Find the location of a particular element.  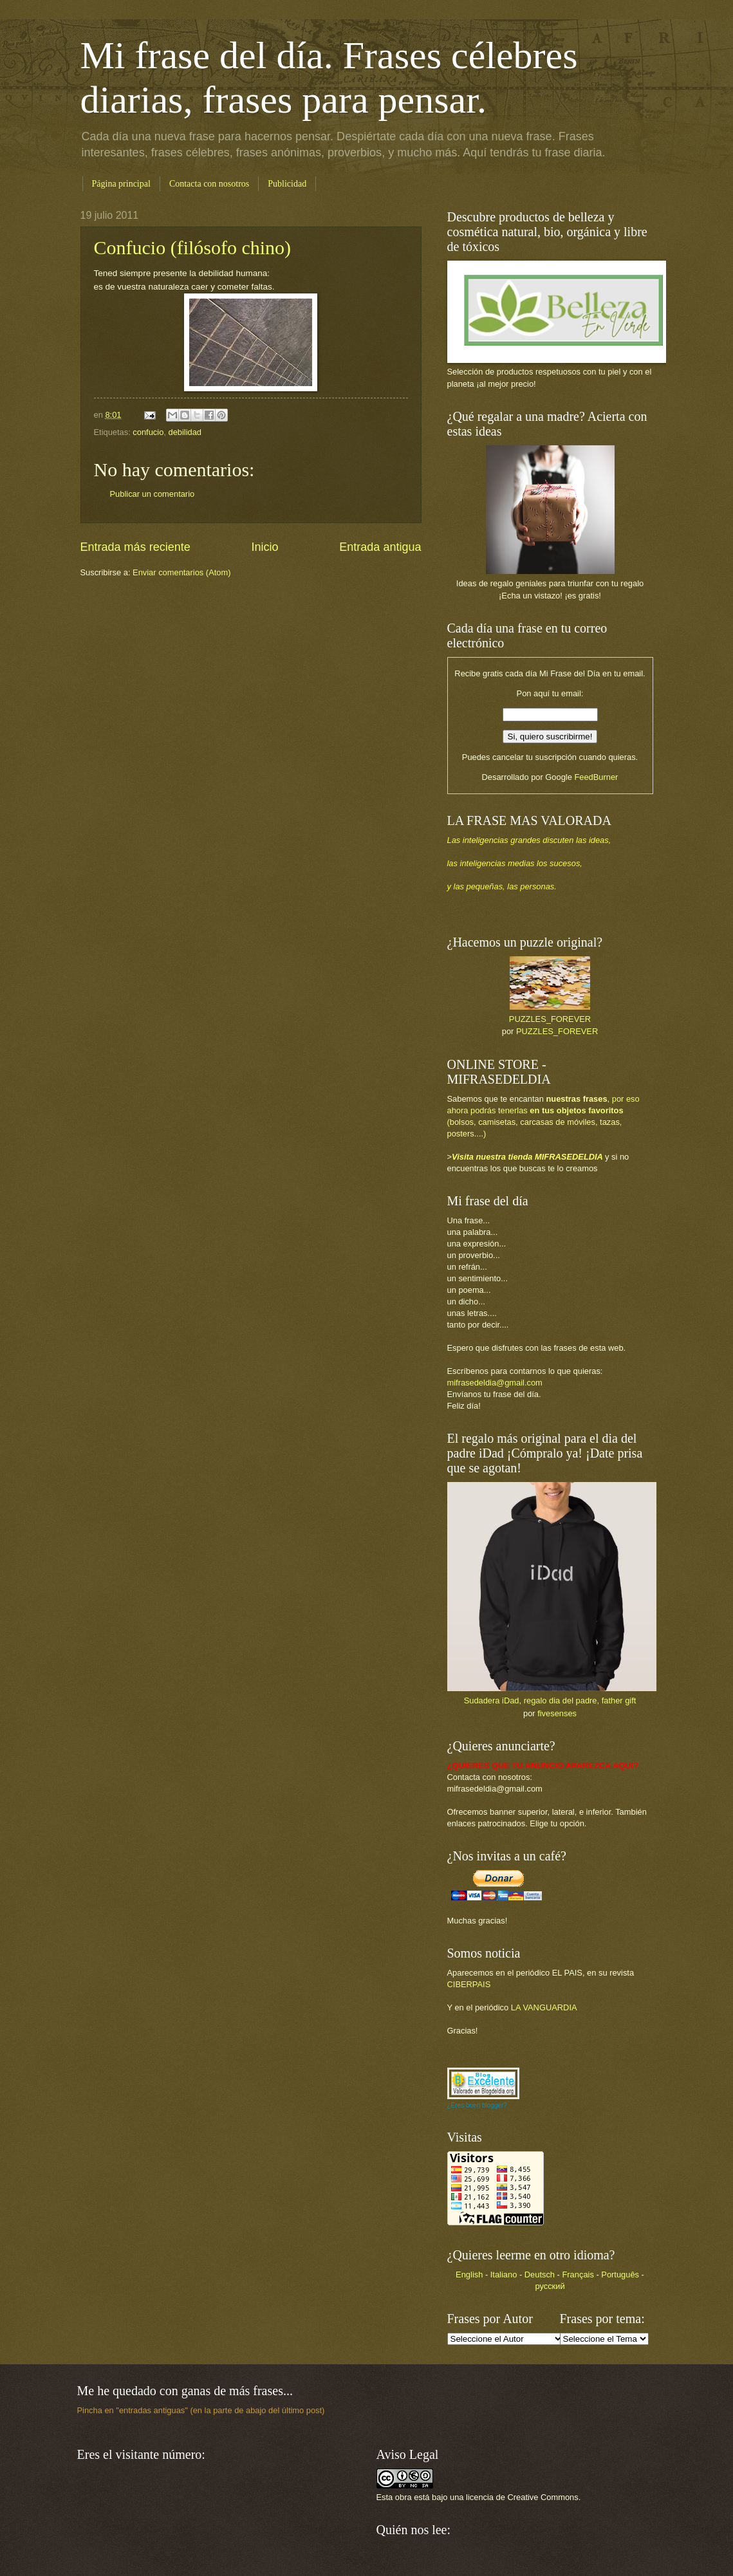

confucio is located at coordinates (148, 432).